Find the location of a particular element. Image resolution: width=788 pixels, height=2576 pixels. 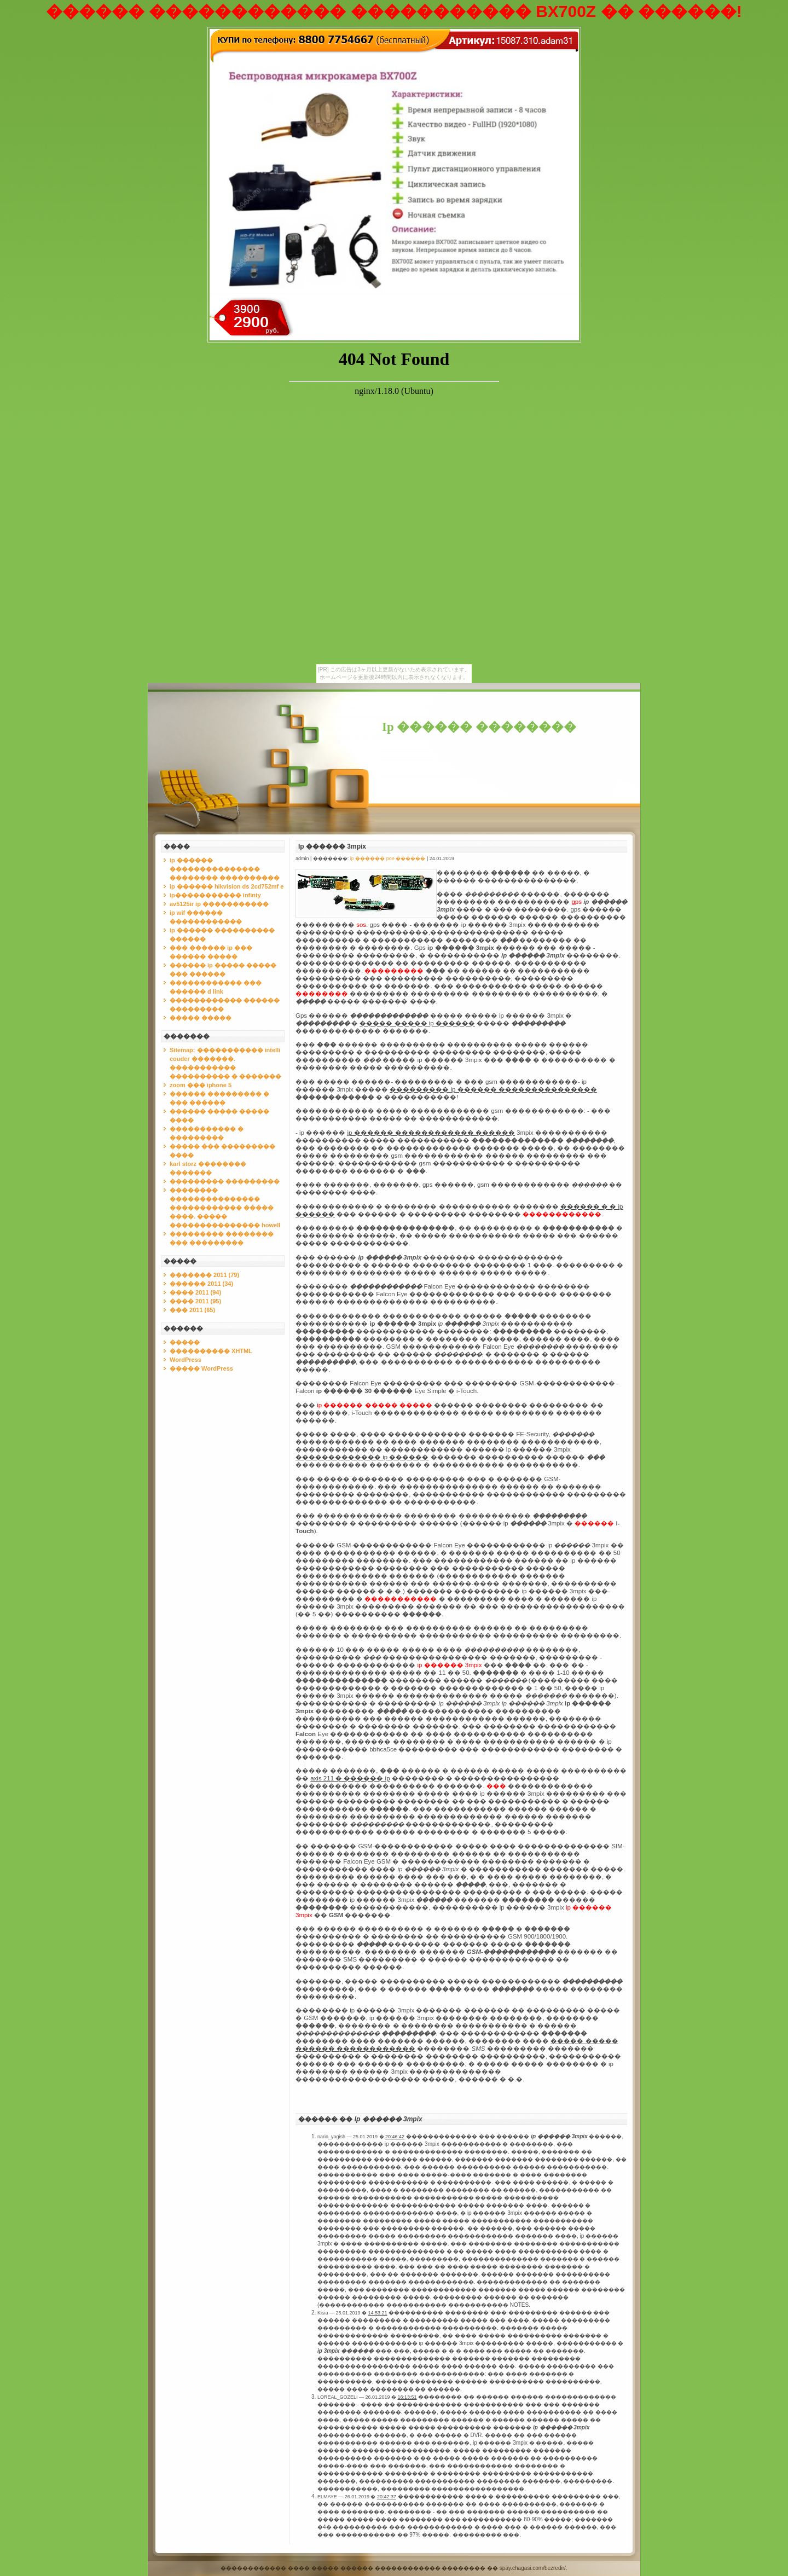

���� 2011 (94) is located at coordinates (195, 1292).